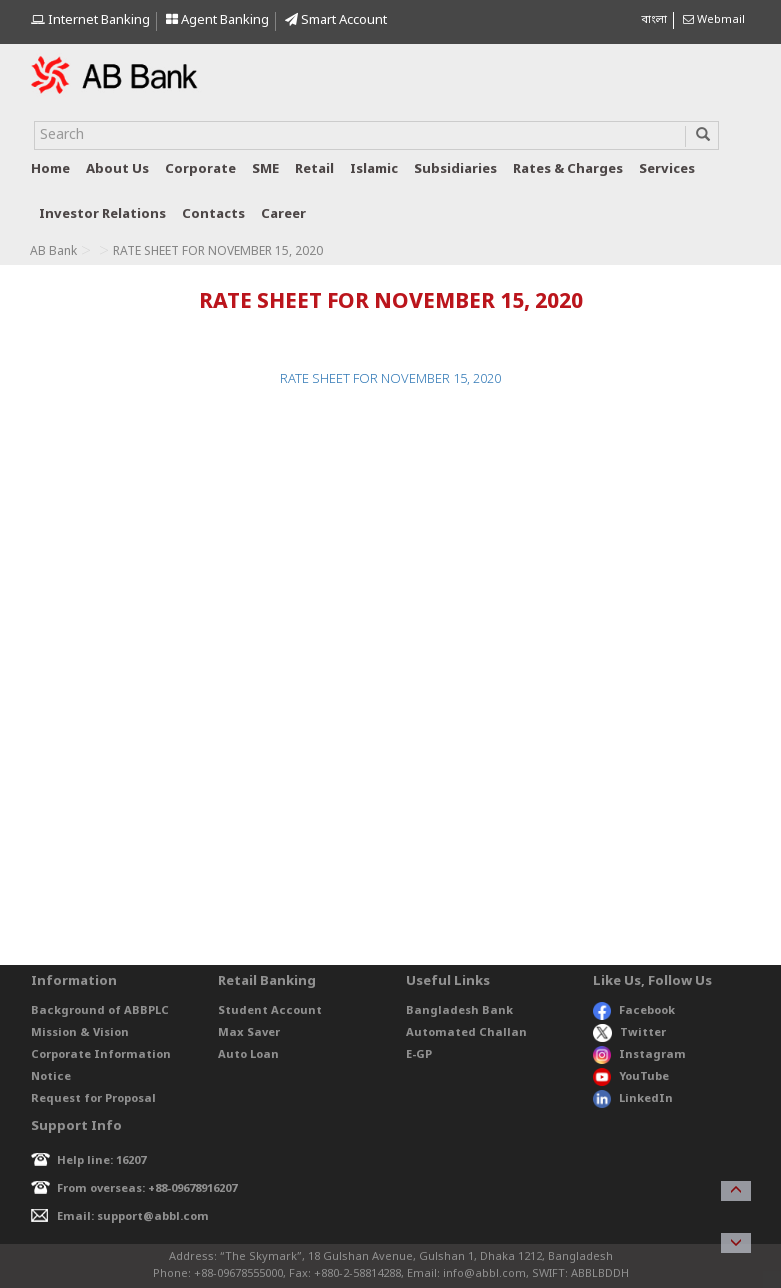  I want to click on Islamic, so click(374, 169).